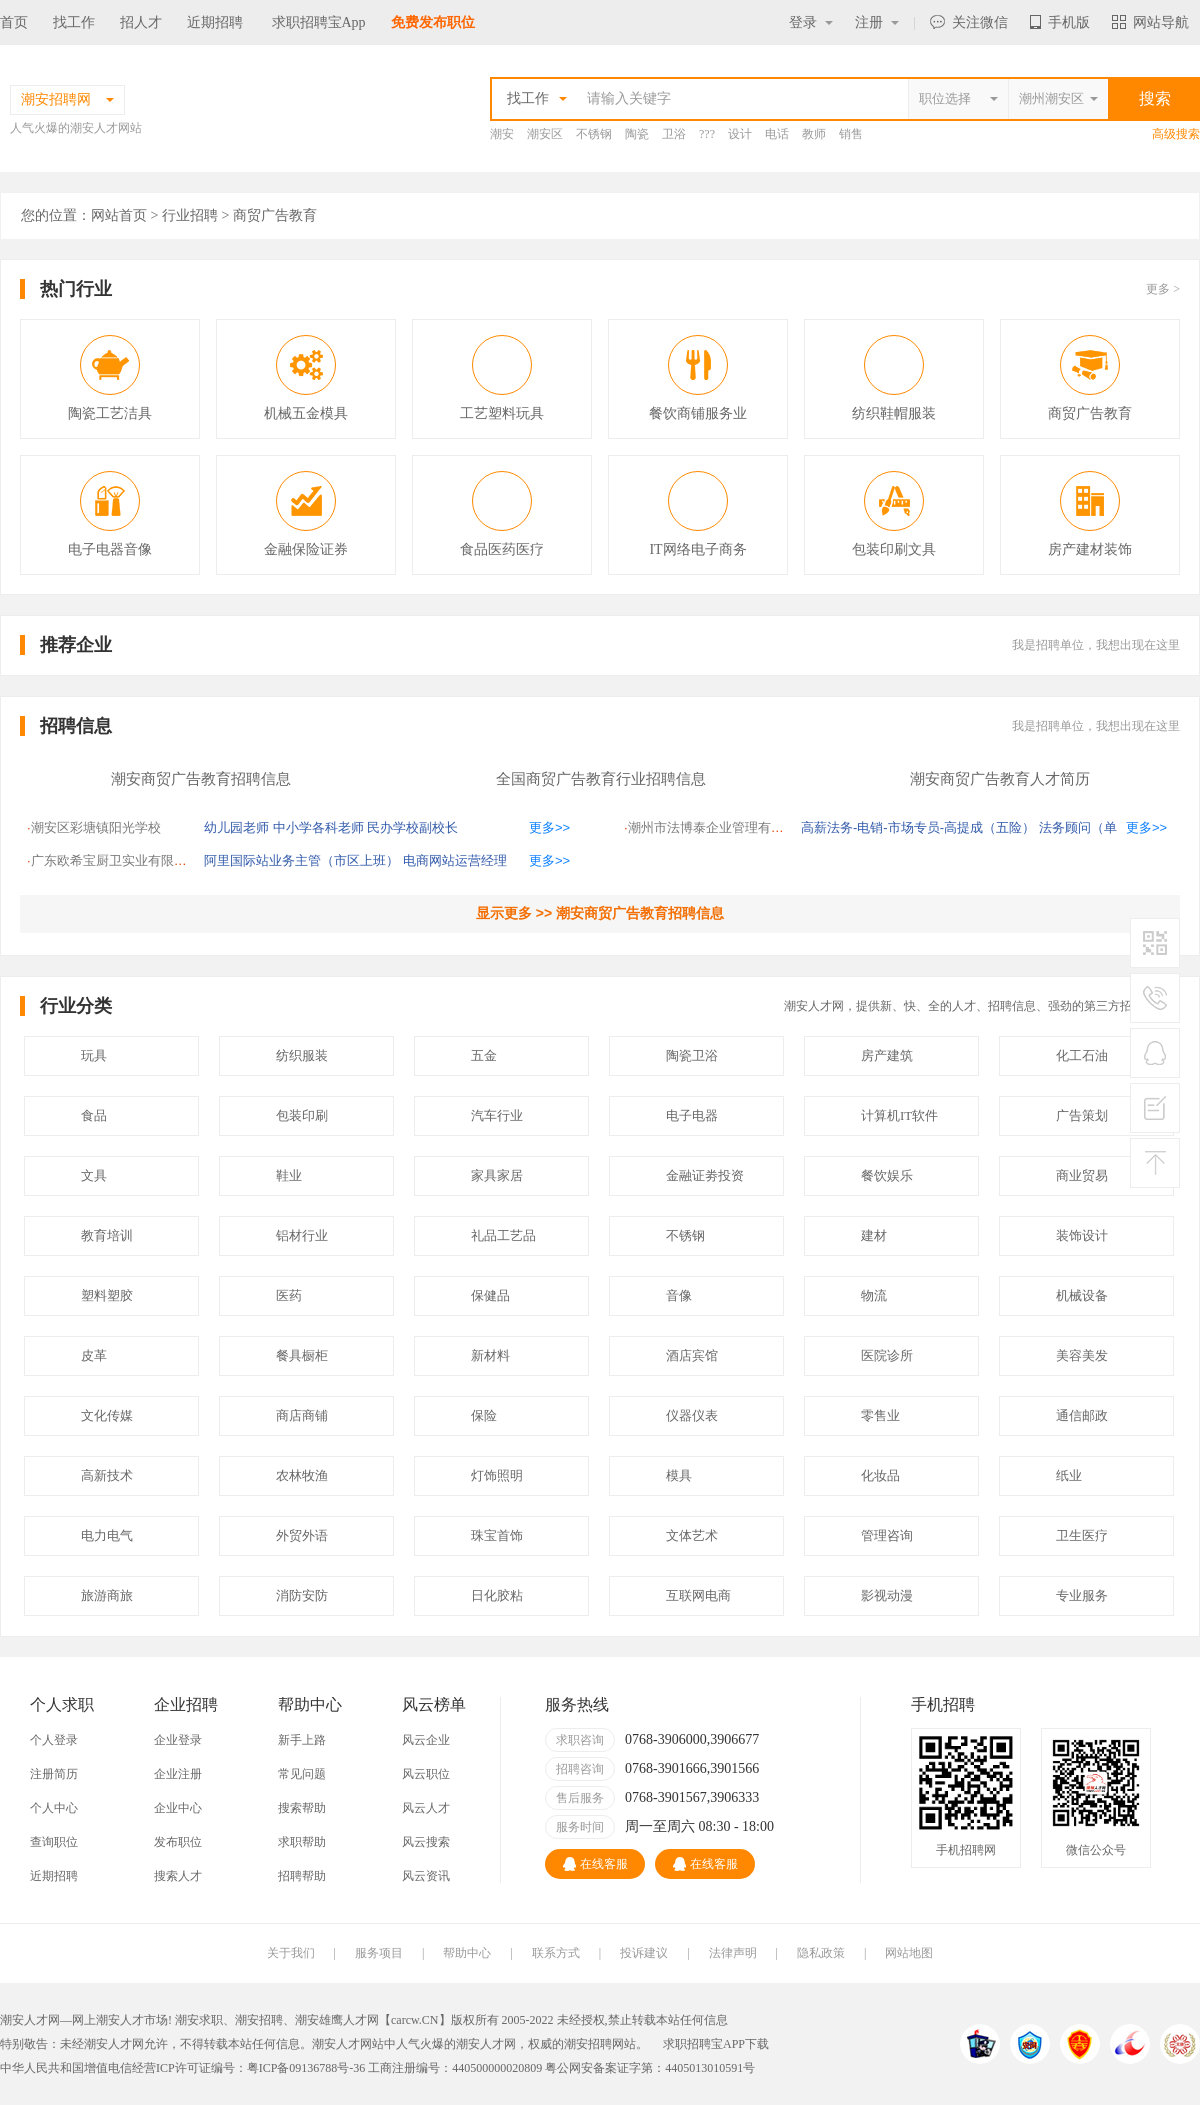 This screenshot has height=2105, width=1200. What do you see at coordinates (1082, 1415) in the screenshot?
I see `通信邮政` at bounding box center [1082, 1415].